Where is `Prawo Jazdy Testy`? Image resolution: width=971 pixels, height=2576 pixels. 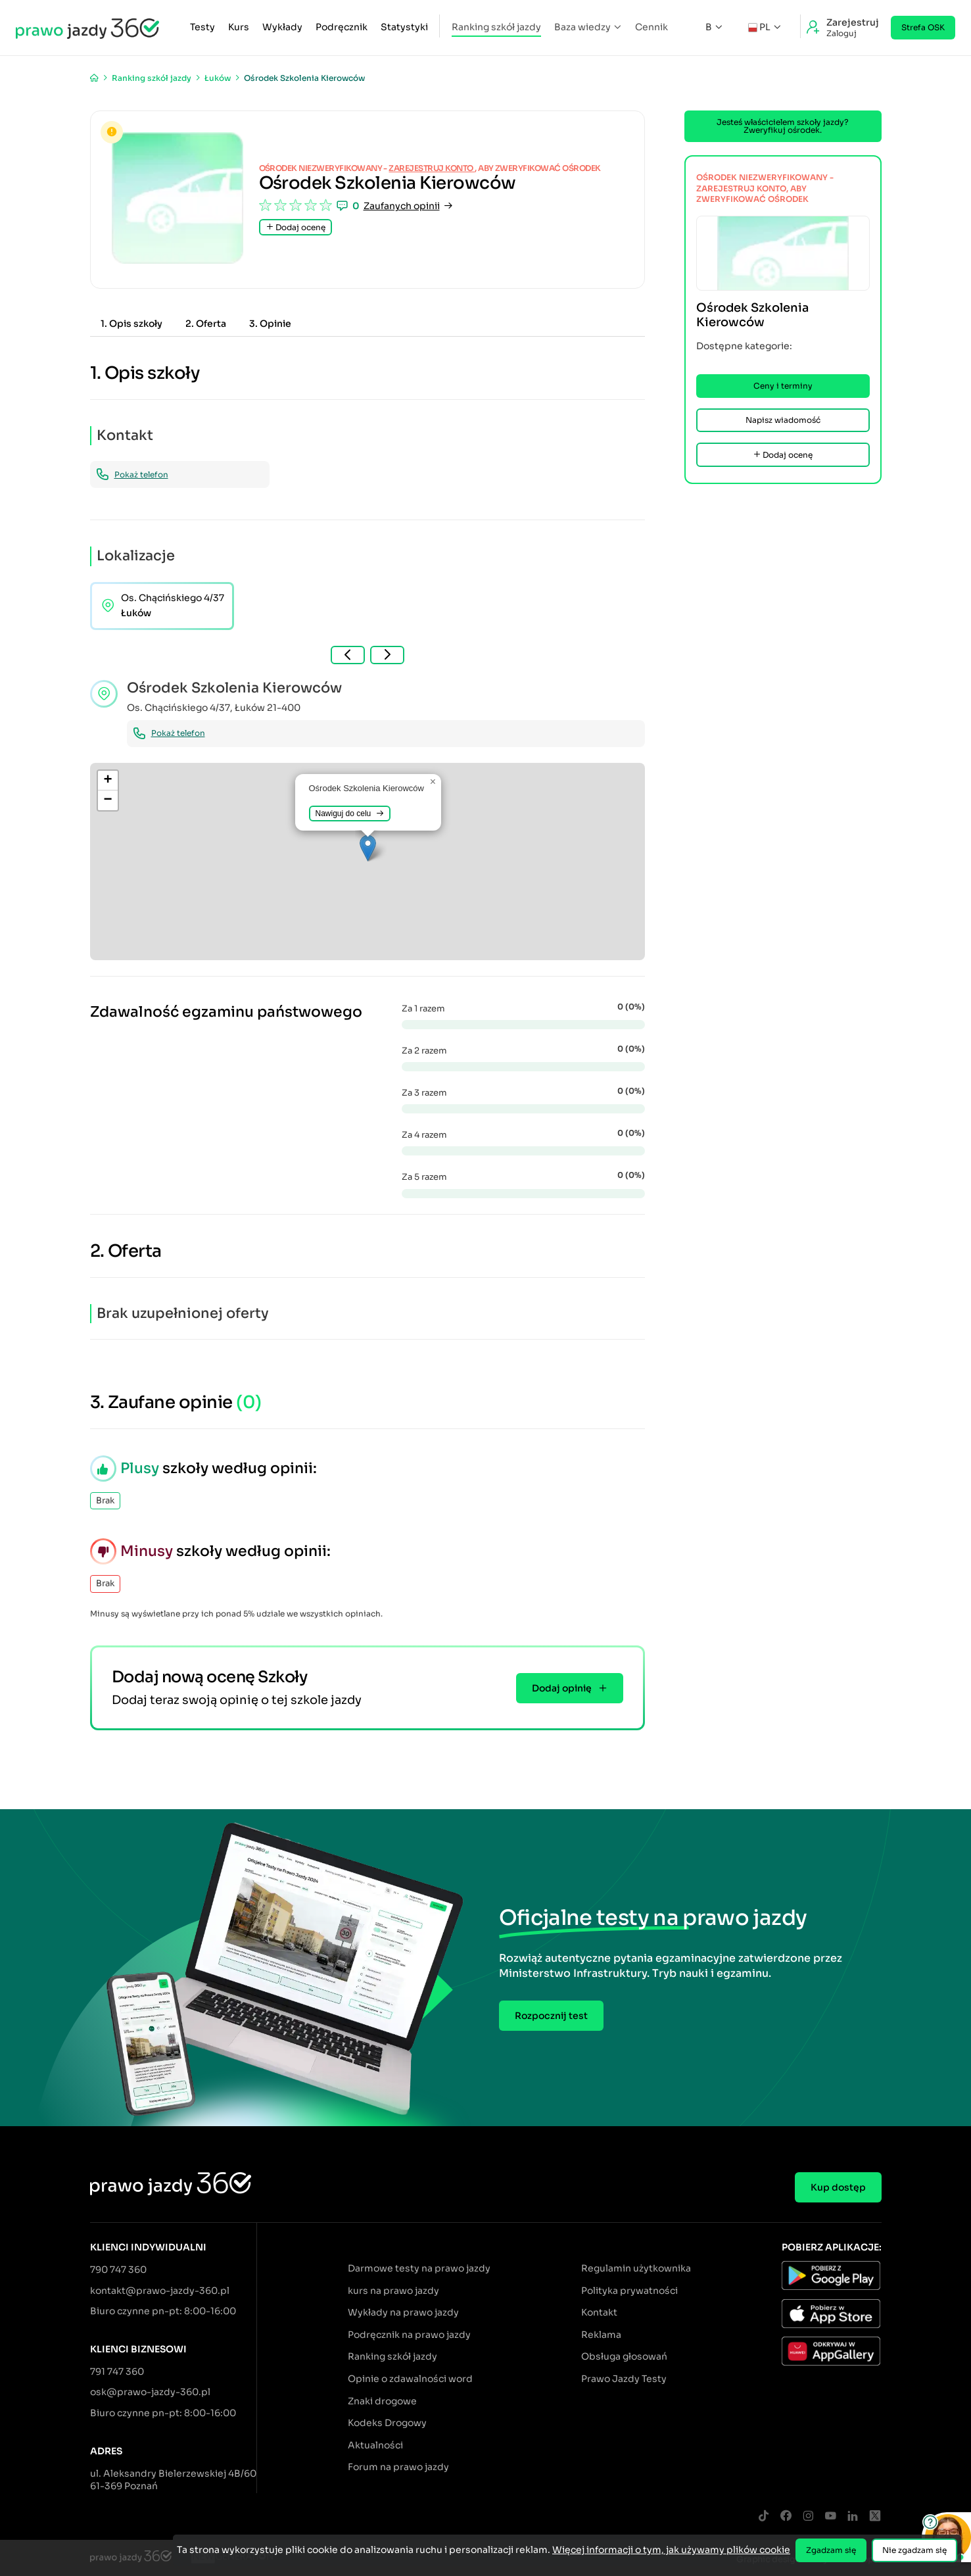
Prawo Jazdy Testy is located at coordinates (624, 2379).